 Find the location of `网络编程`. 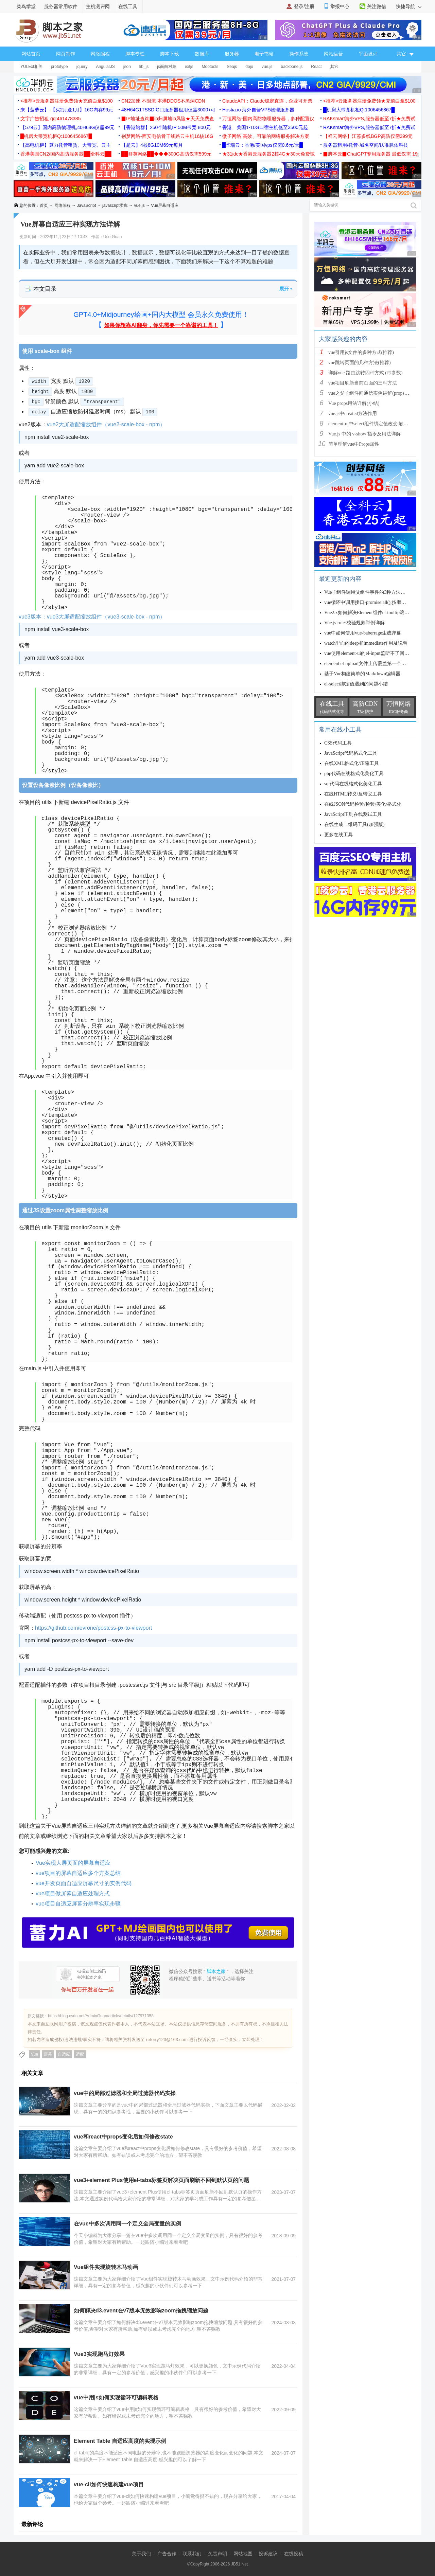

网络编程 is located at coordinates (100, 53).